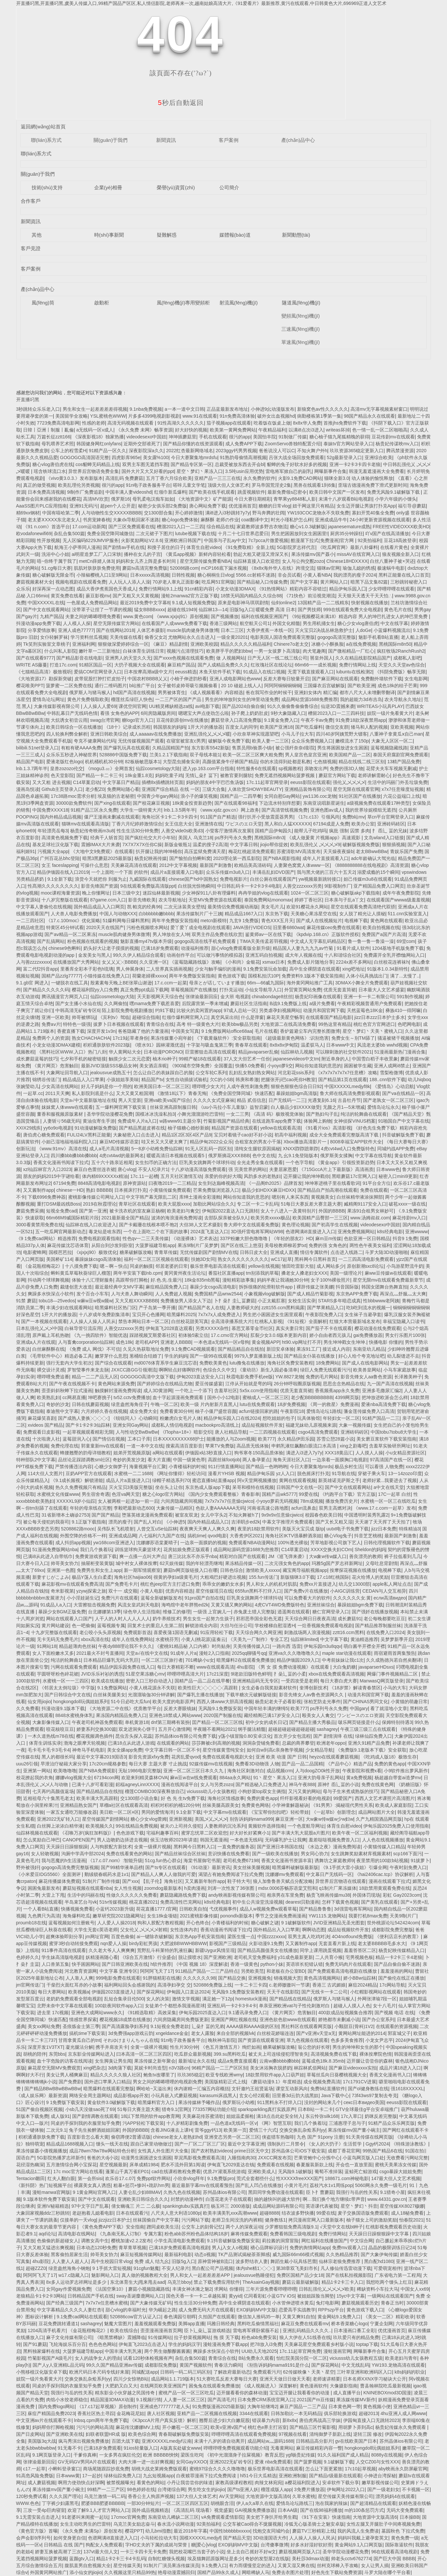  I want to click on 震撼IMAX大片来袭, so click(100, 844).